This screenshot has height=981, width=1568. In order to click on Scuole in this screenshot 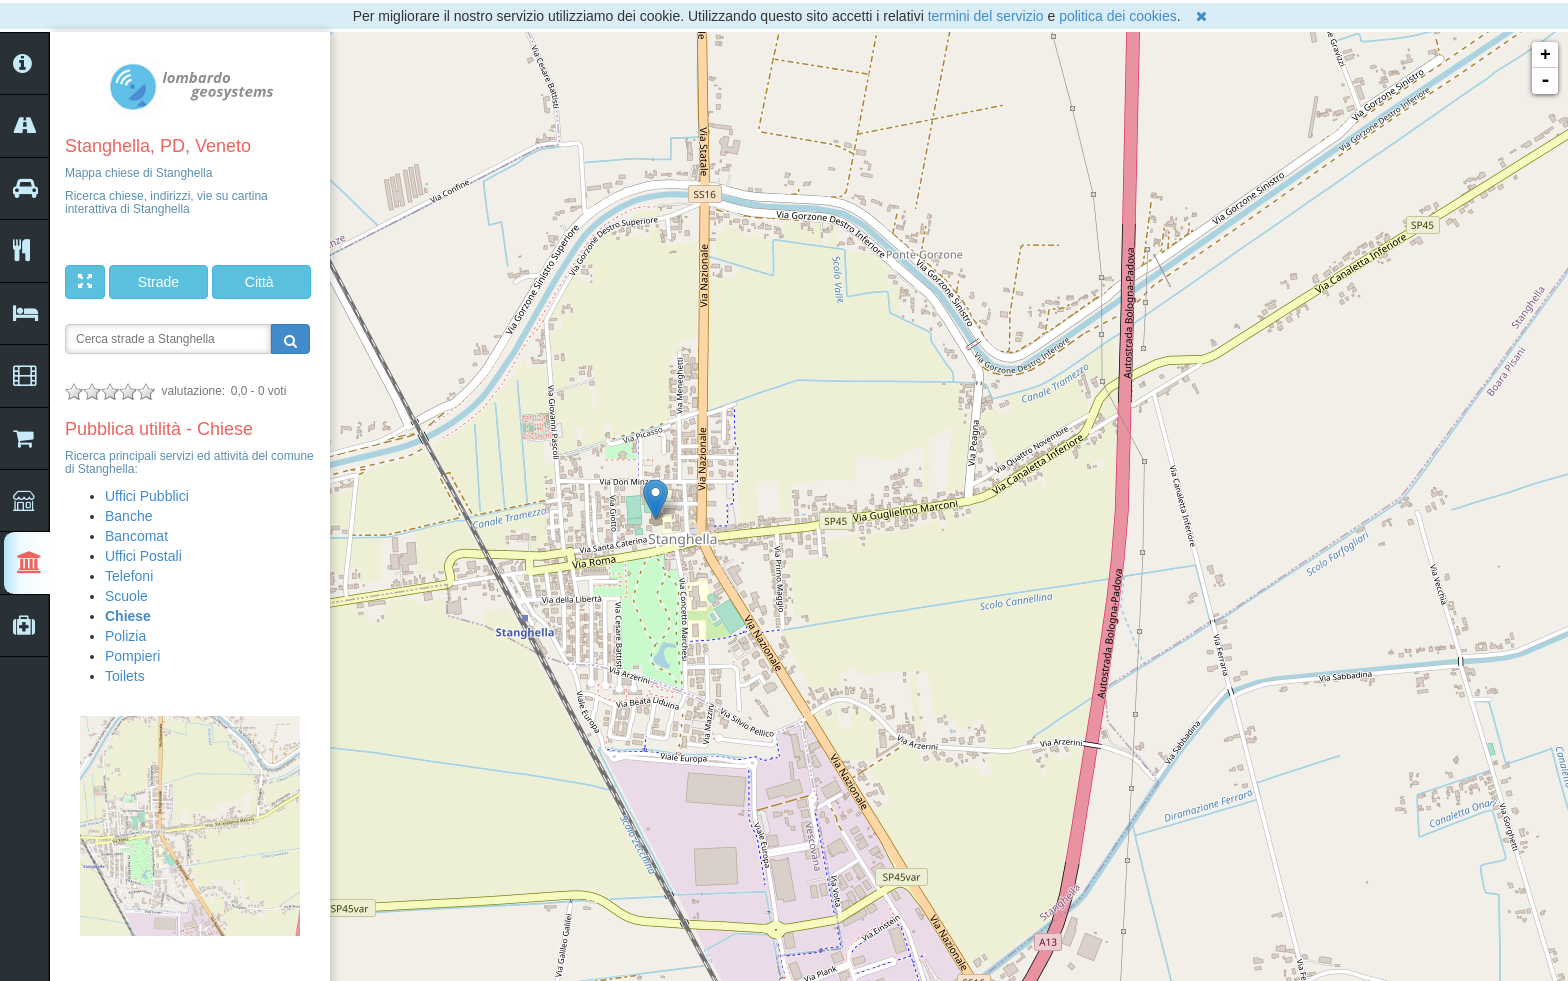, I will do `click(126, 596)`.